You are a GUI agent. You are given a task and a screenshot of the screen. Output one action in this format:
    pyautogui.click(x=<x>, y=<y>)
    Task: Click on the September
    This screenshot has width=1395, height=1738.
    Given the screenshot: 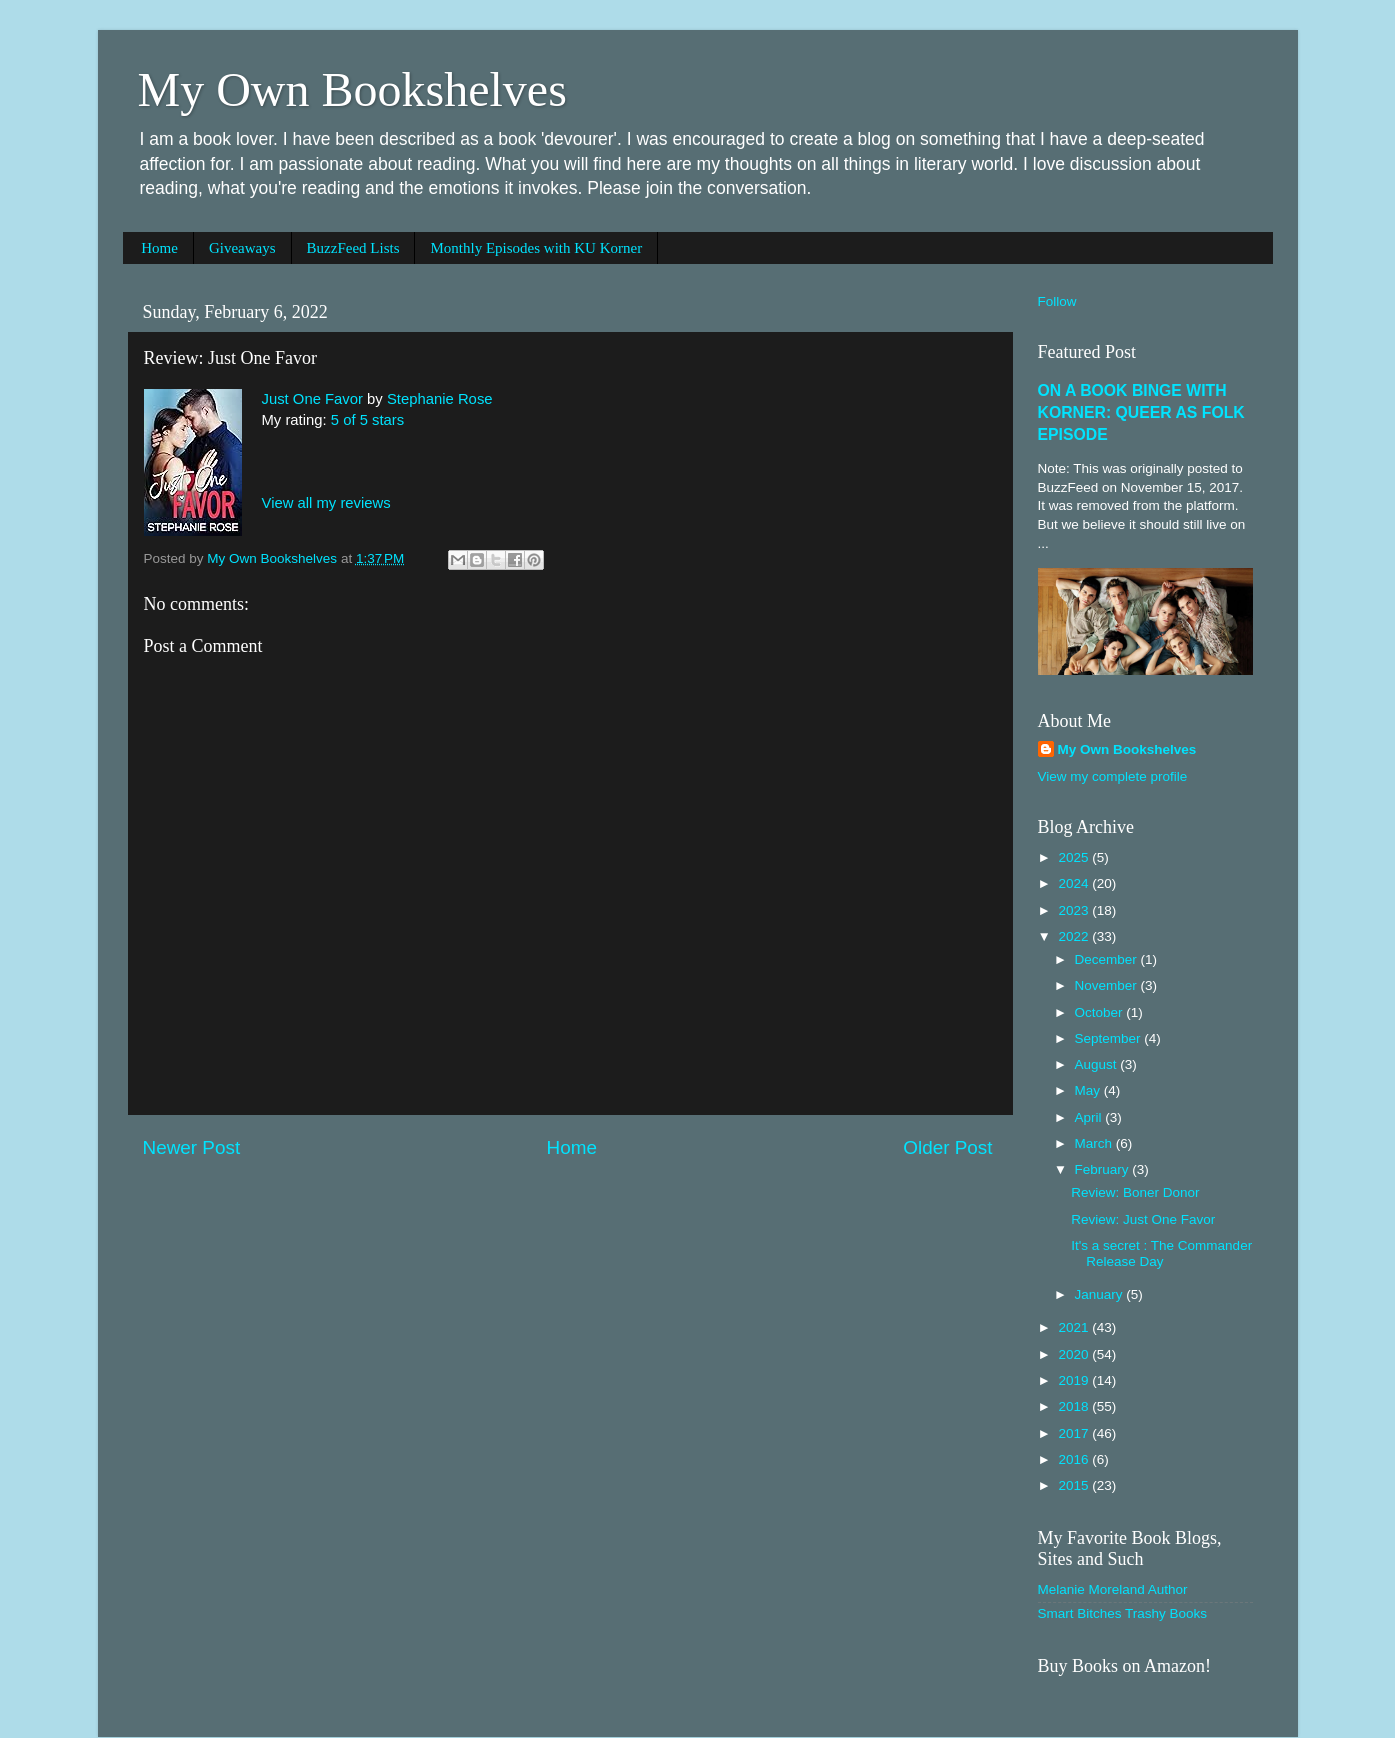 What is the action you would take?
    pyautogui.click(x=1110, y=1038)
    